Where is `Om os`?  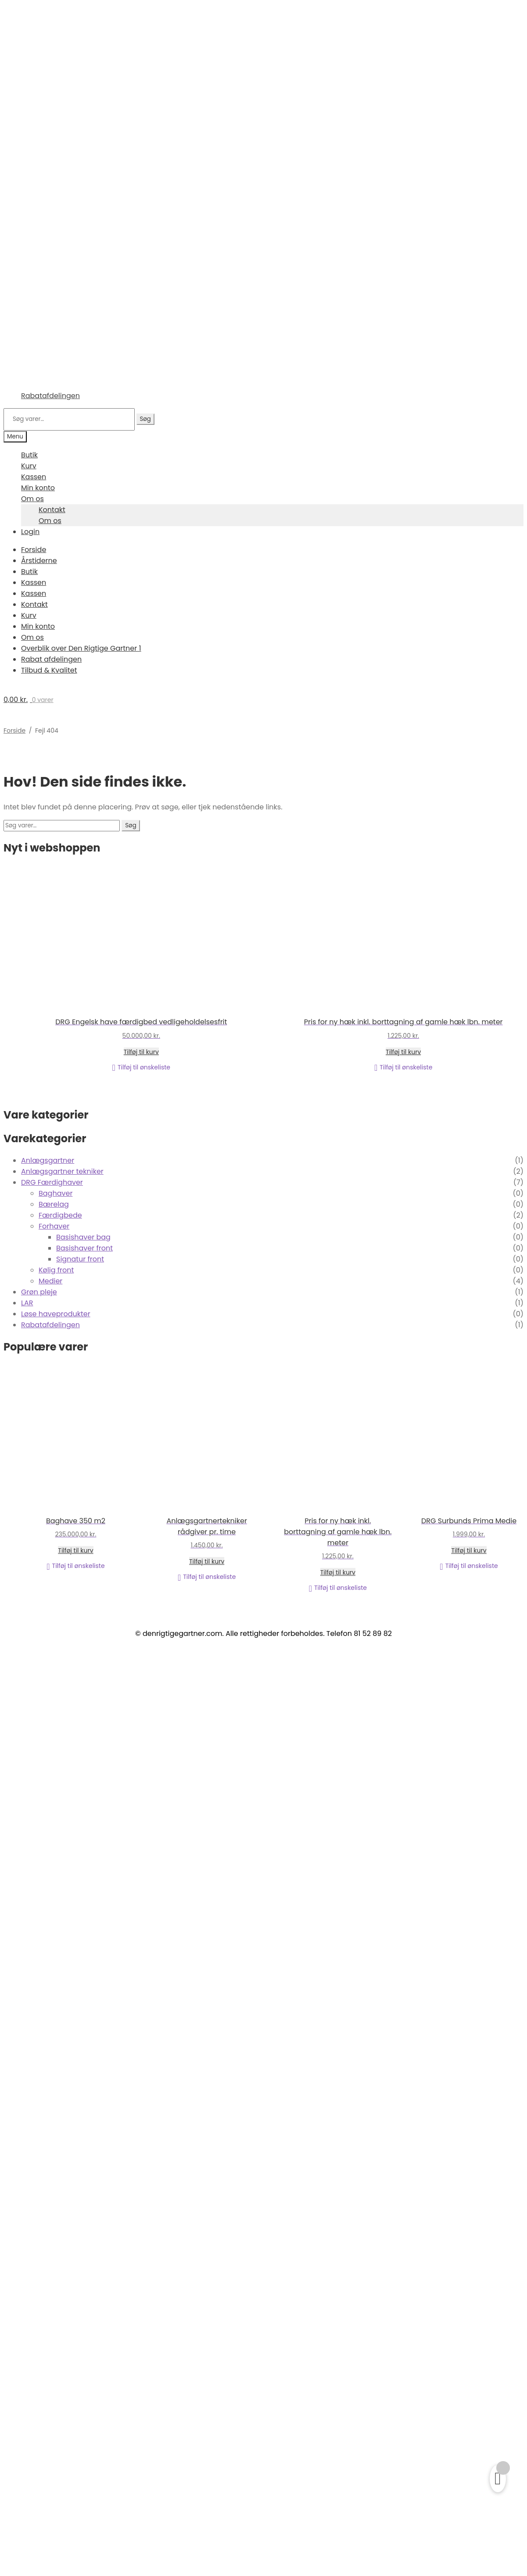 Om os is located at coordinates (32, 499).